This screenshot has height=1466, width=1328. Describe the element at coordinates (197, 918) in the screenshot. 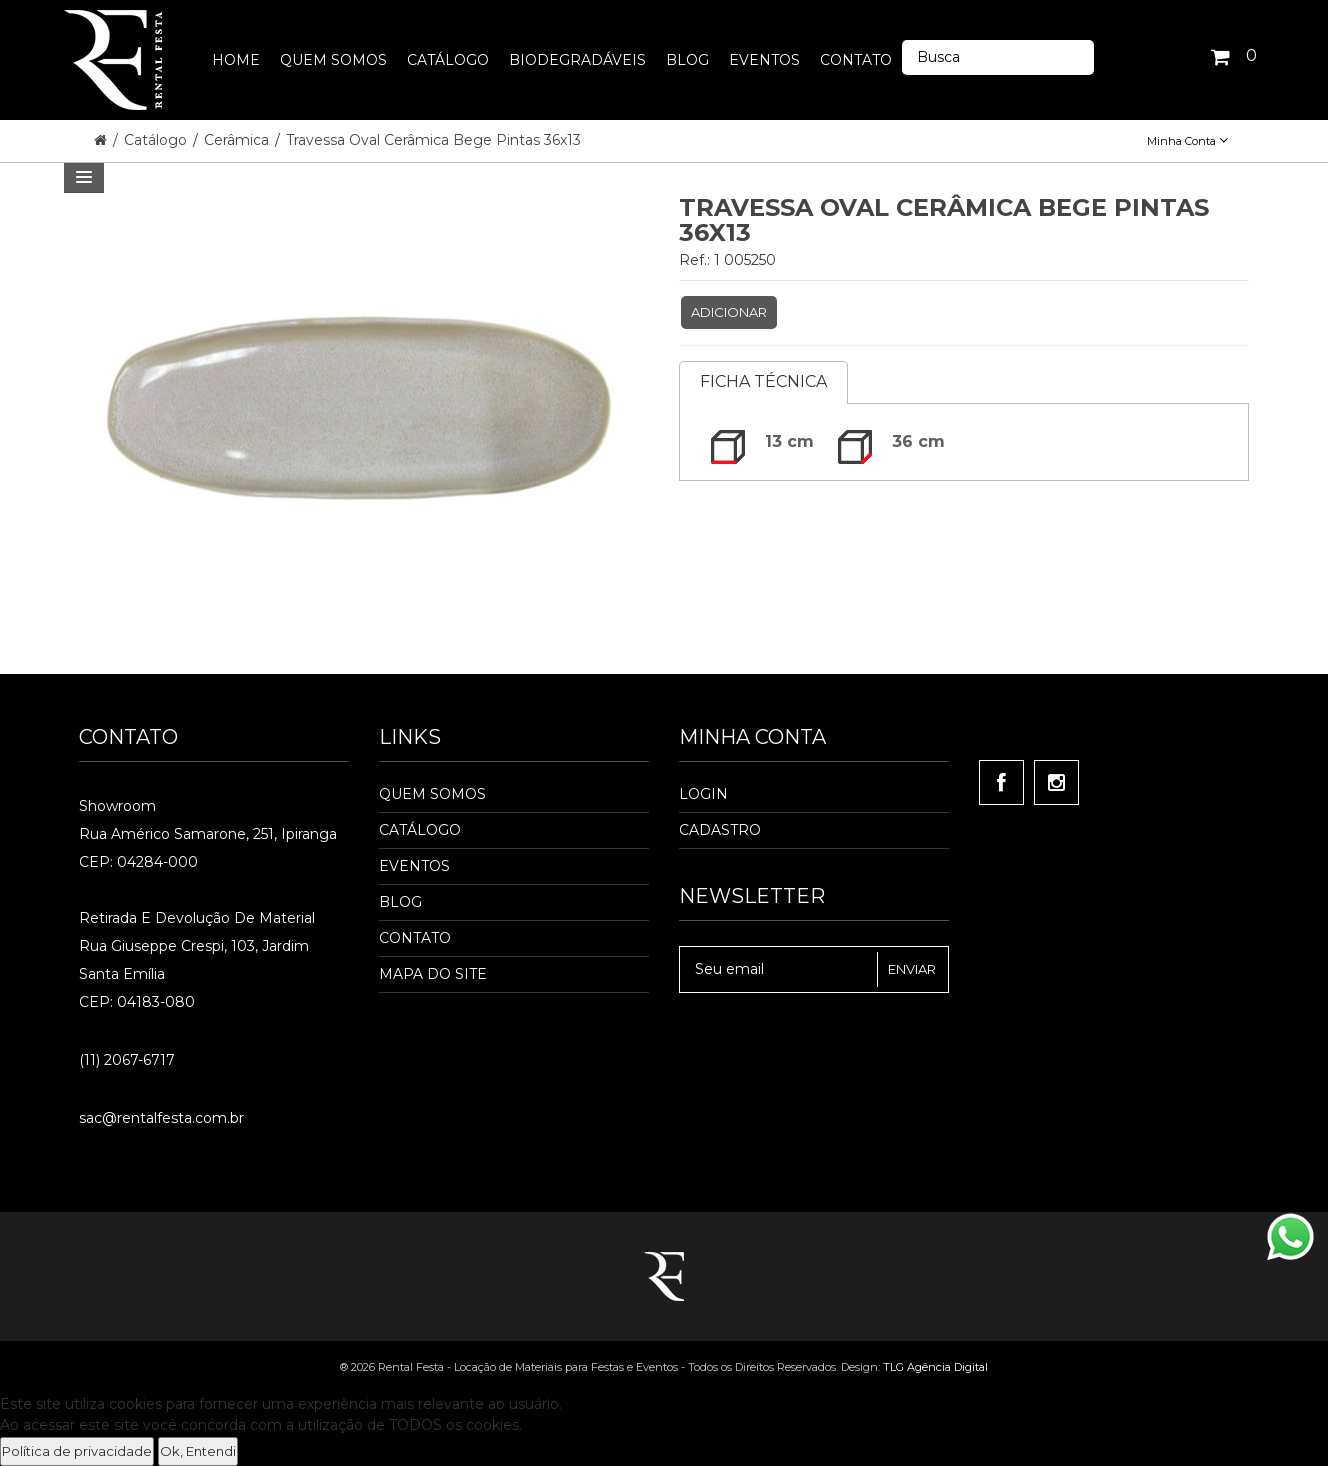

I see `Retirada e Devolução de material` at that location.